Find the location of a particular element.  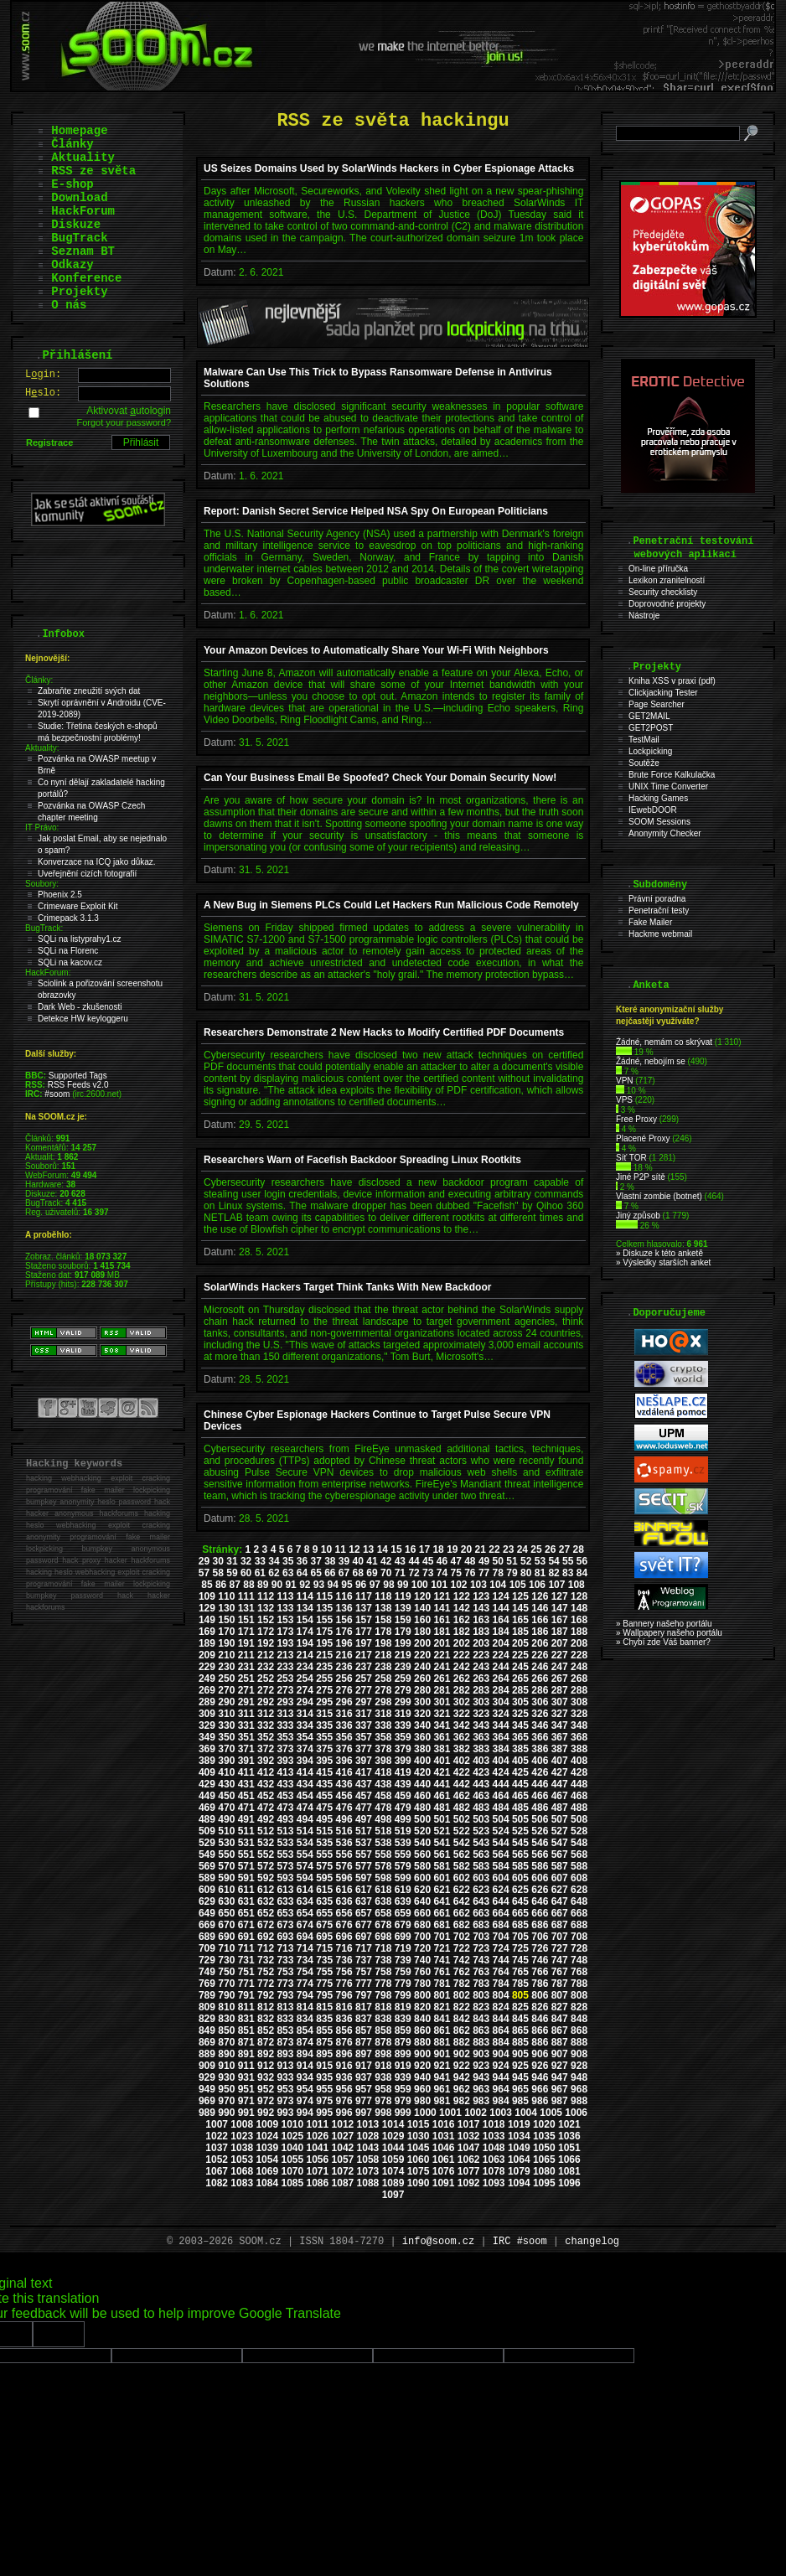

54 is located at coordinates (553, 1561).